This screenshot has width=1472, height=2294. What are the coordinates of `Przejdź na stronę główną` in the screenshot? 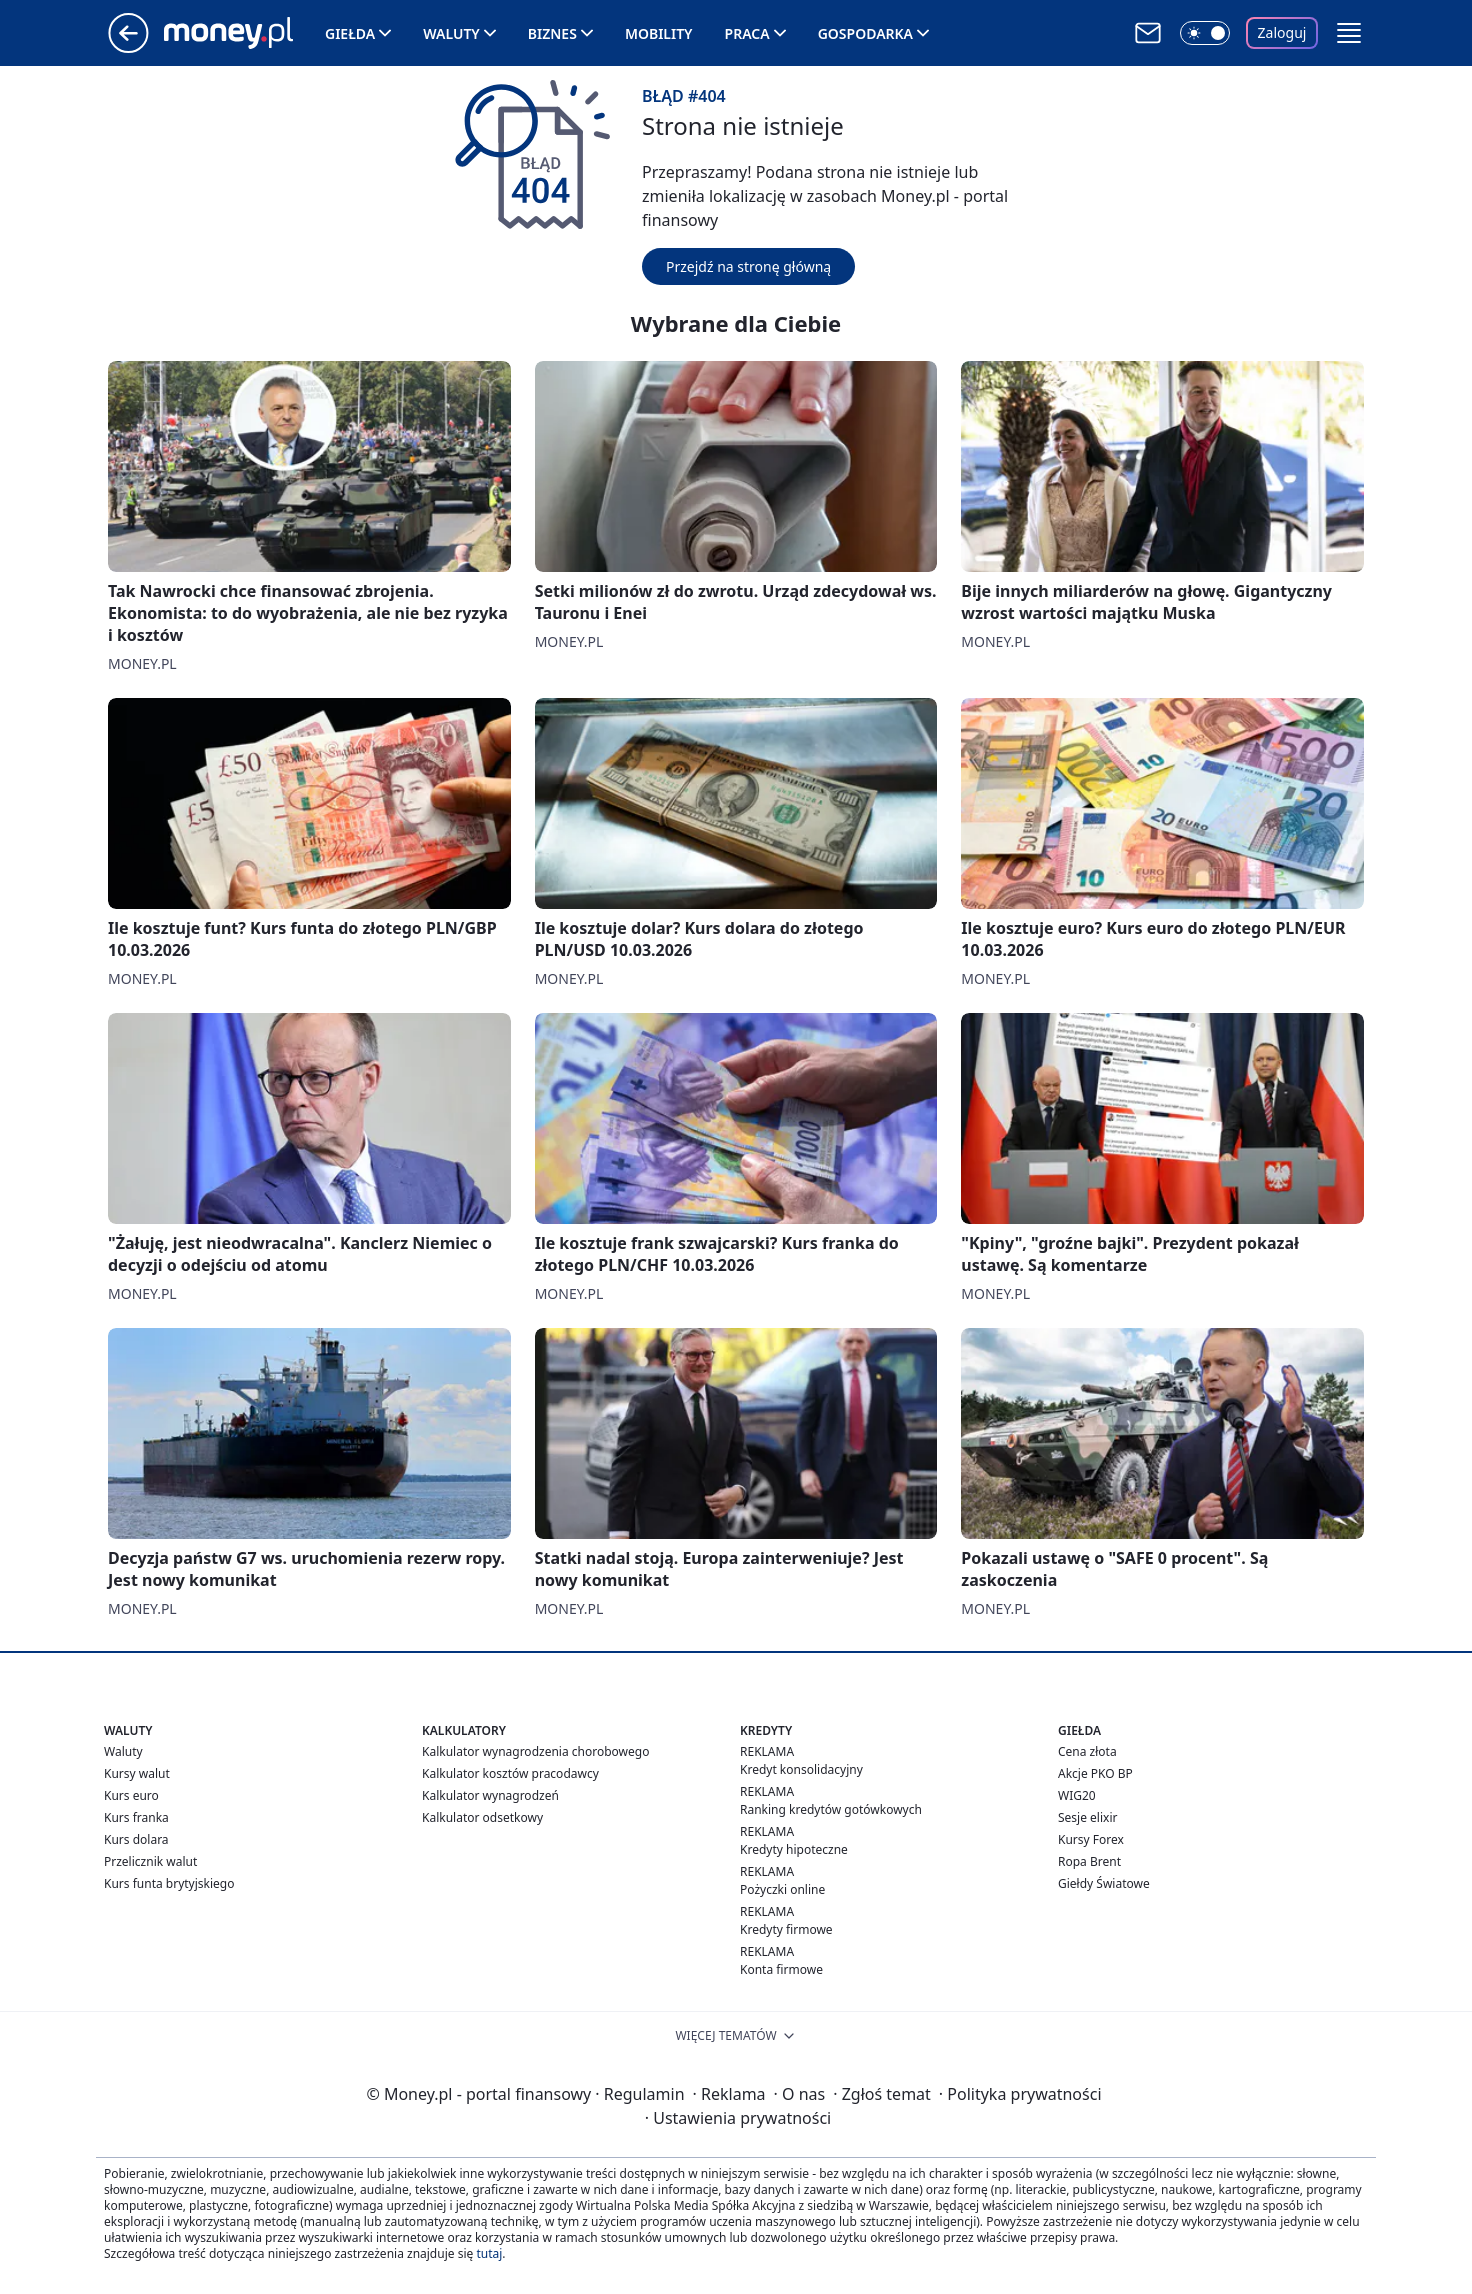 It's located at (748, 266).